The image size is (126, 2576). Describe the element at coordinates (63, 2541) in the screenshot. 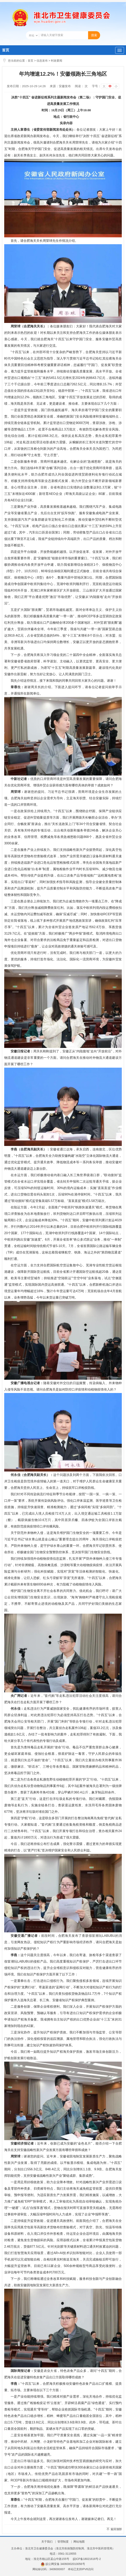

I see `管理制度` at that location.